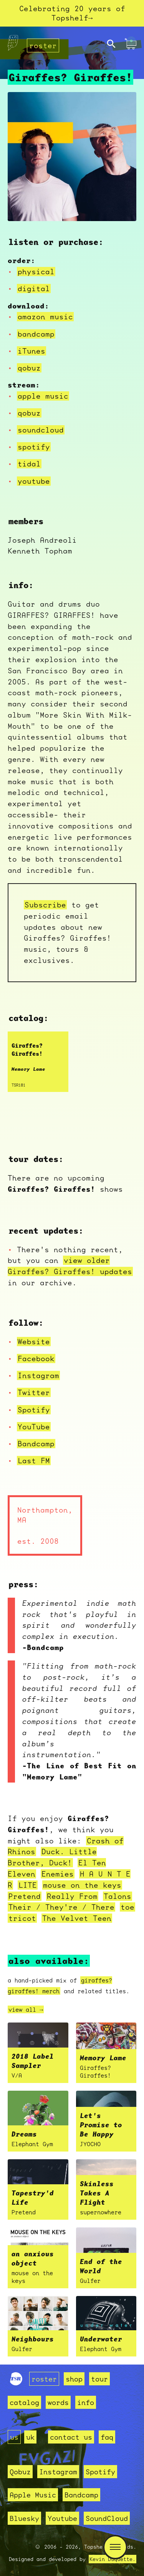 The width and height of the screenshot is (144, 2576). Describe the element at coordinates (36, 1444) in the screenshot. I see `Bandcamp` at that location.